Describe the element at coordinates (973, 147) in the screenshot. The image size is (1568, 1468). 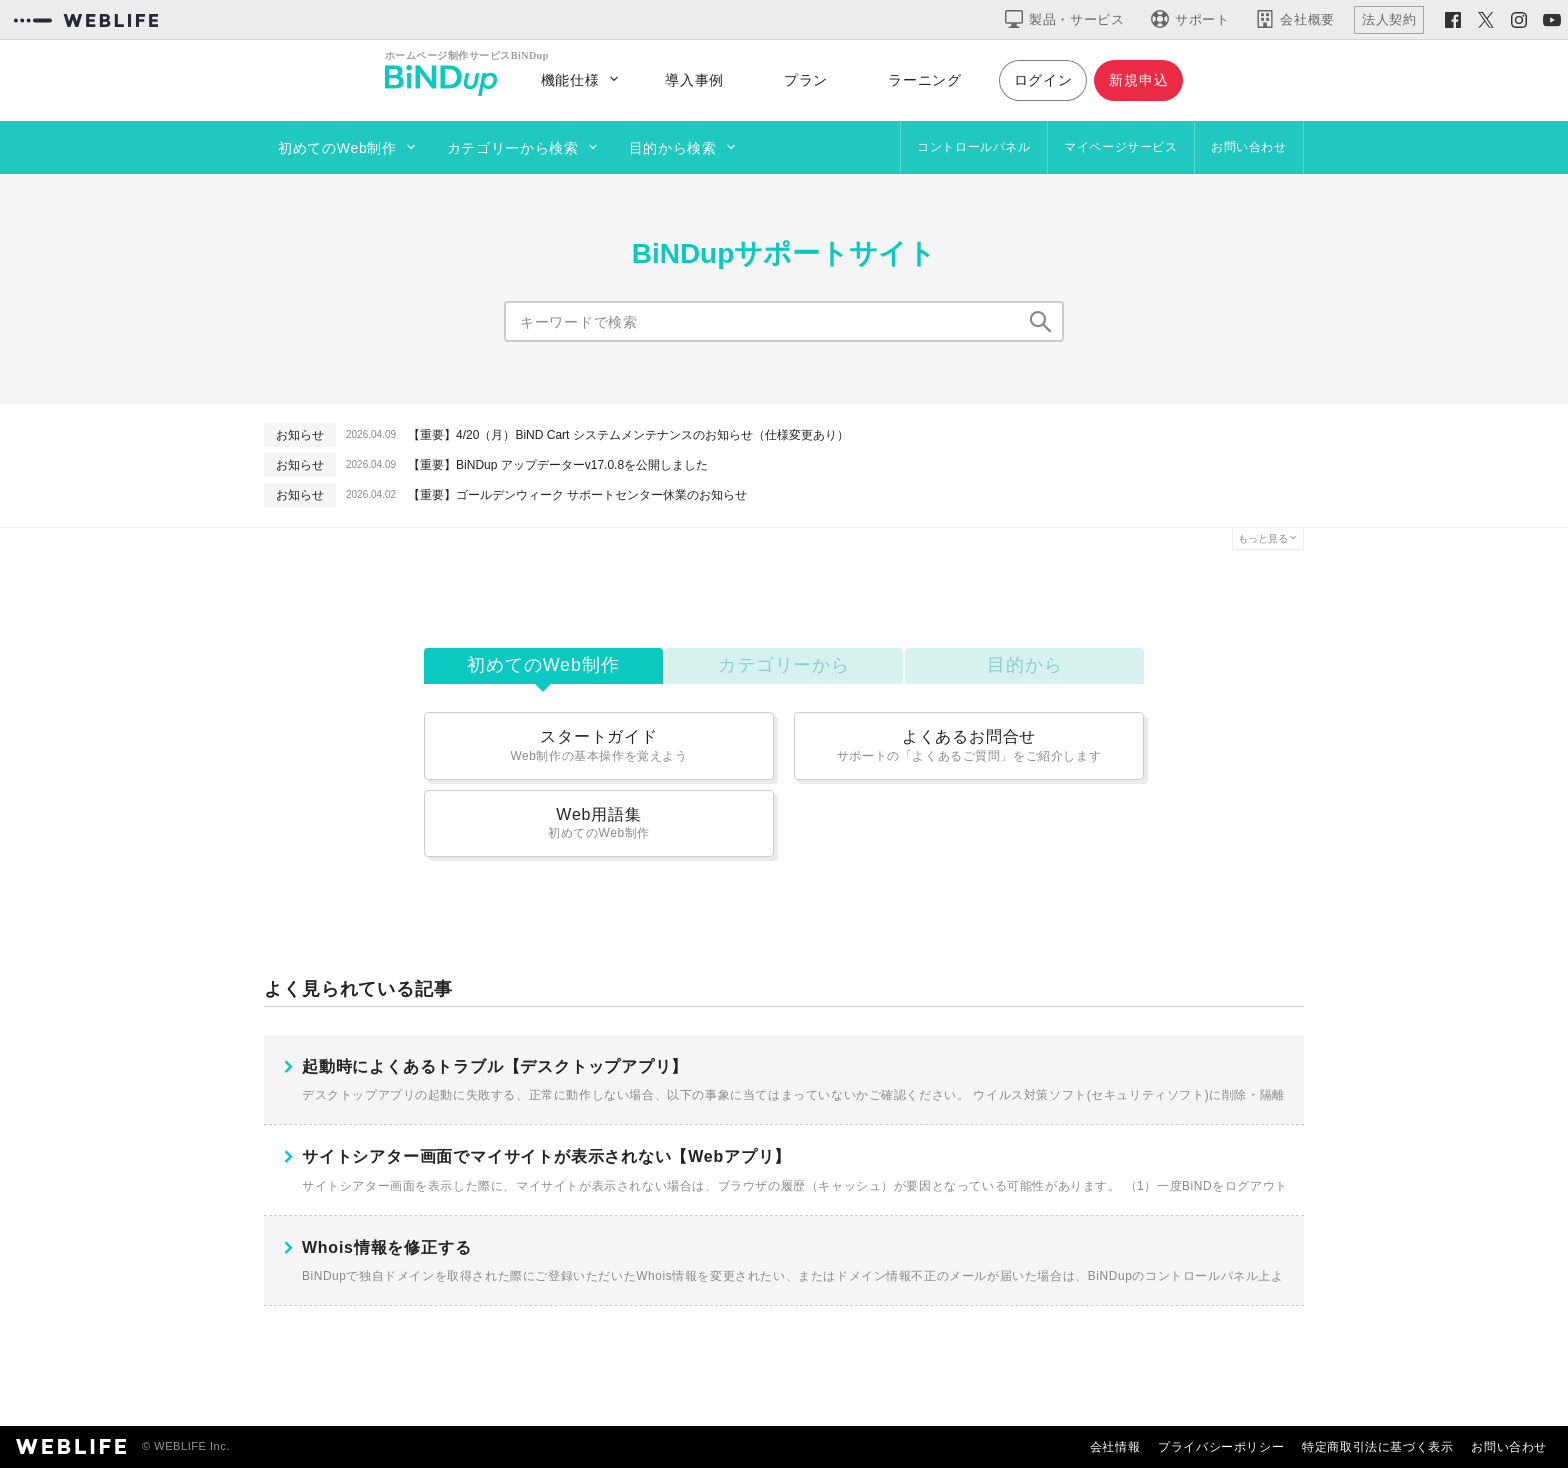
I see `コントロールパネル` at that location.